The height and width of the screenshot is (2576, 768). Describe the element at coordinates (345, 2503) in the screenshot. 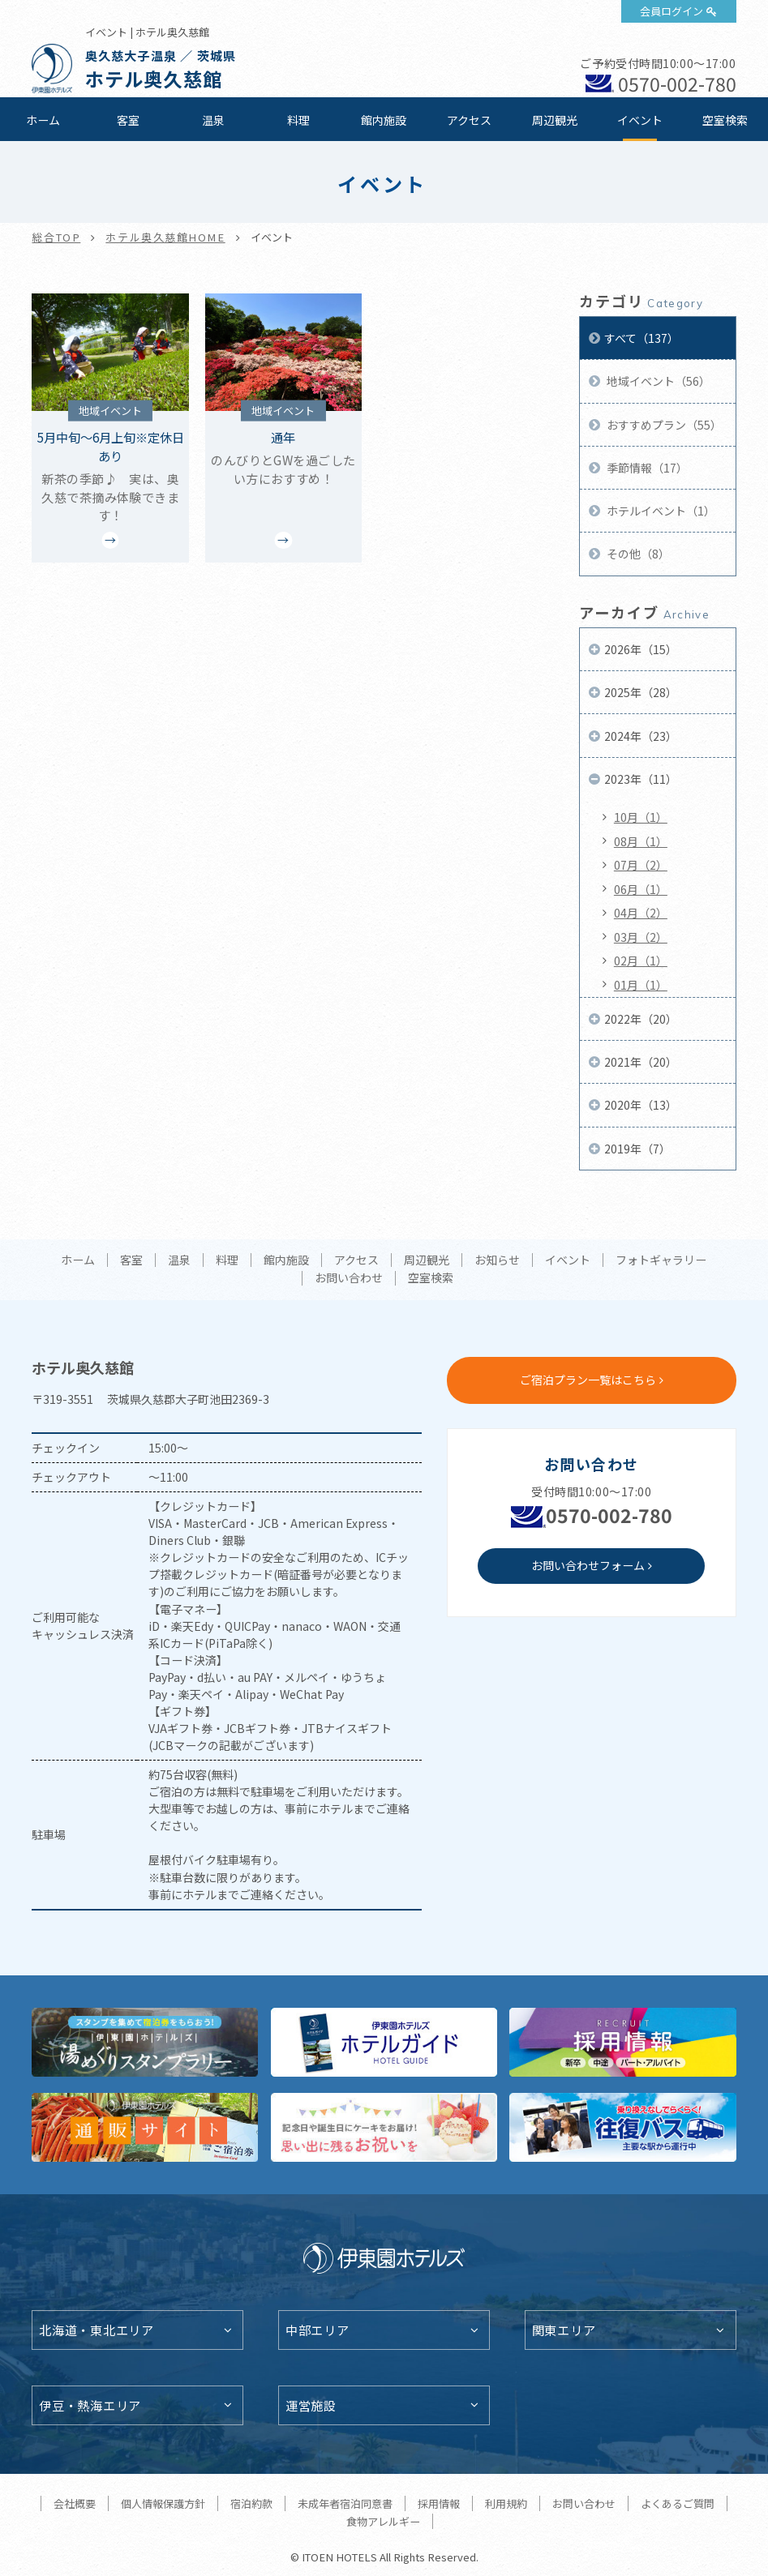

I see `未成年者宿泊同意書` at that location.